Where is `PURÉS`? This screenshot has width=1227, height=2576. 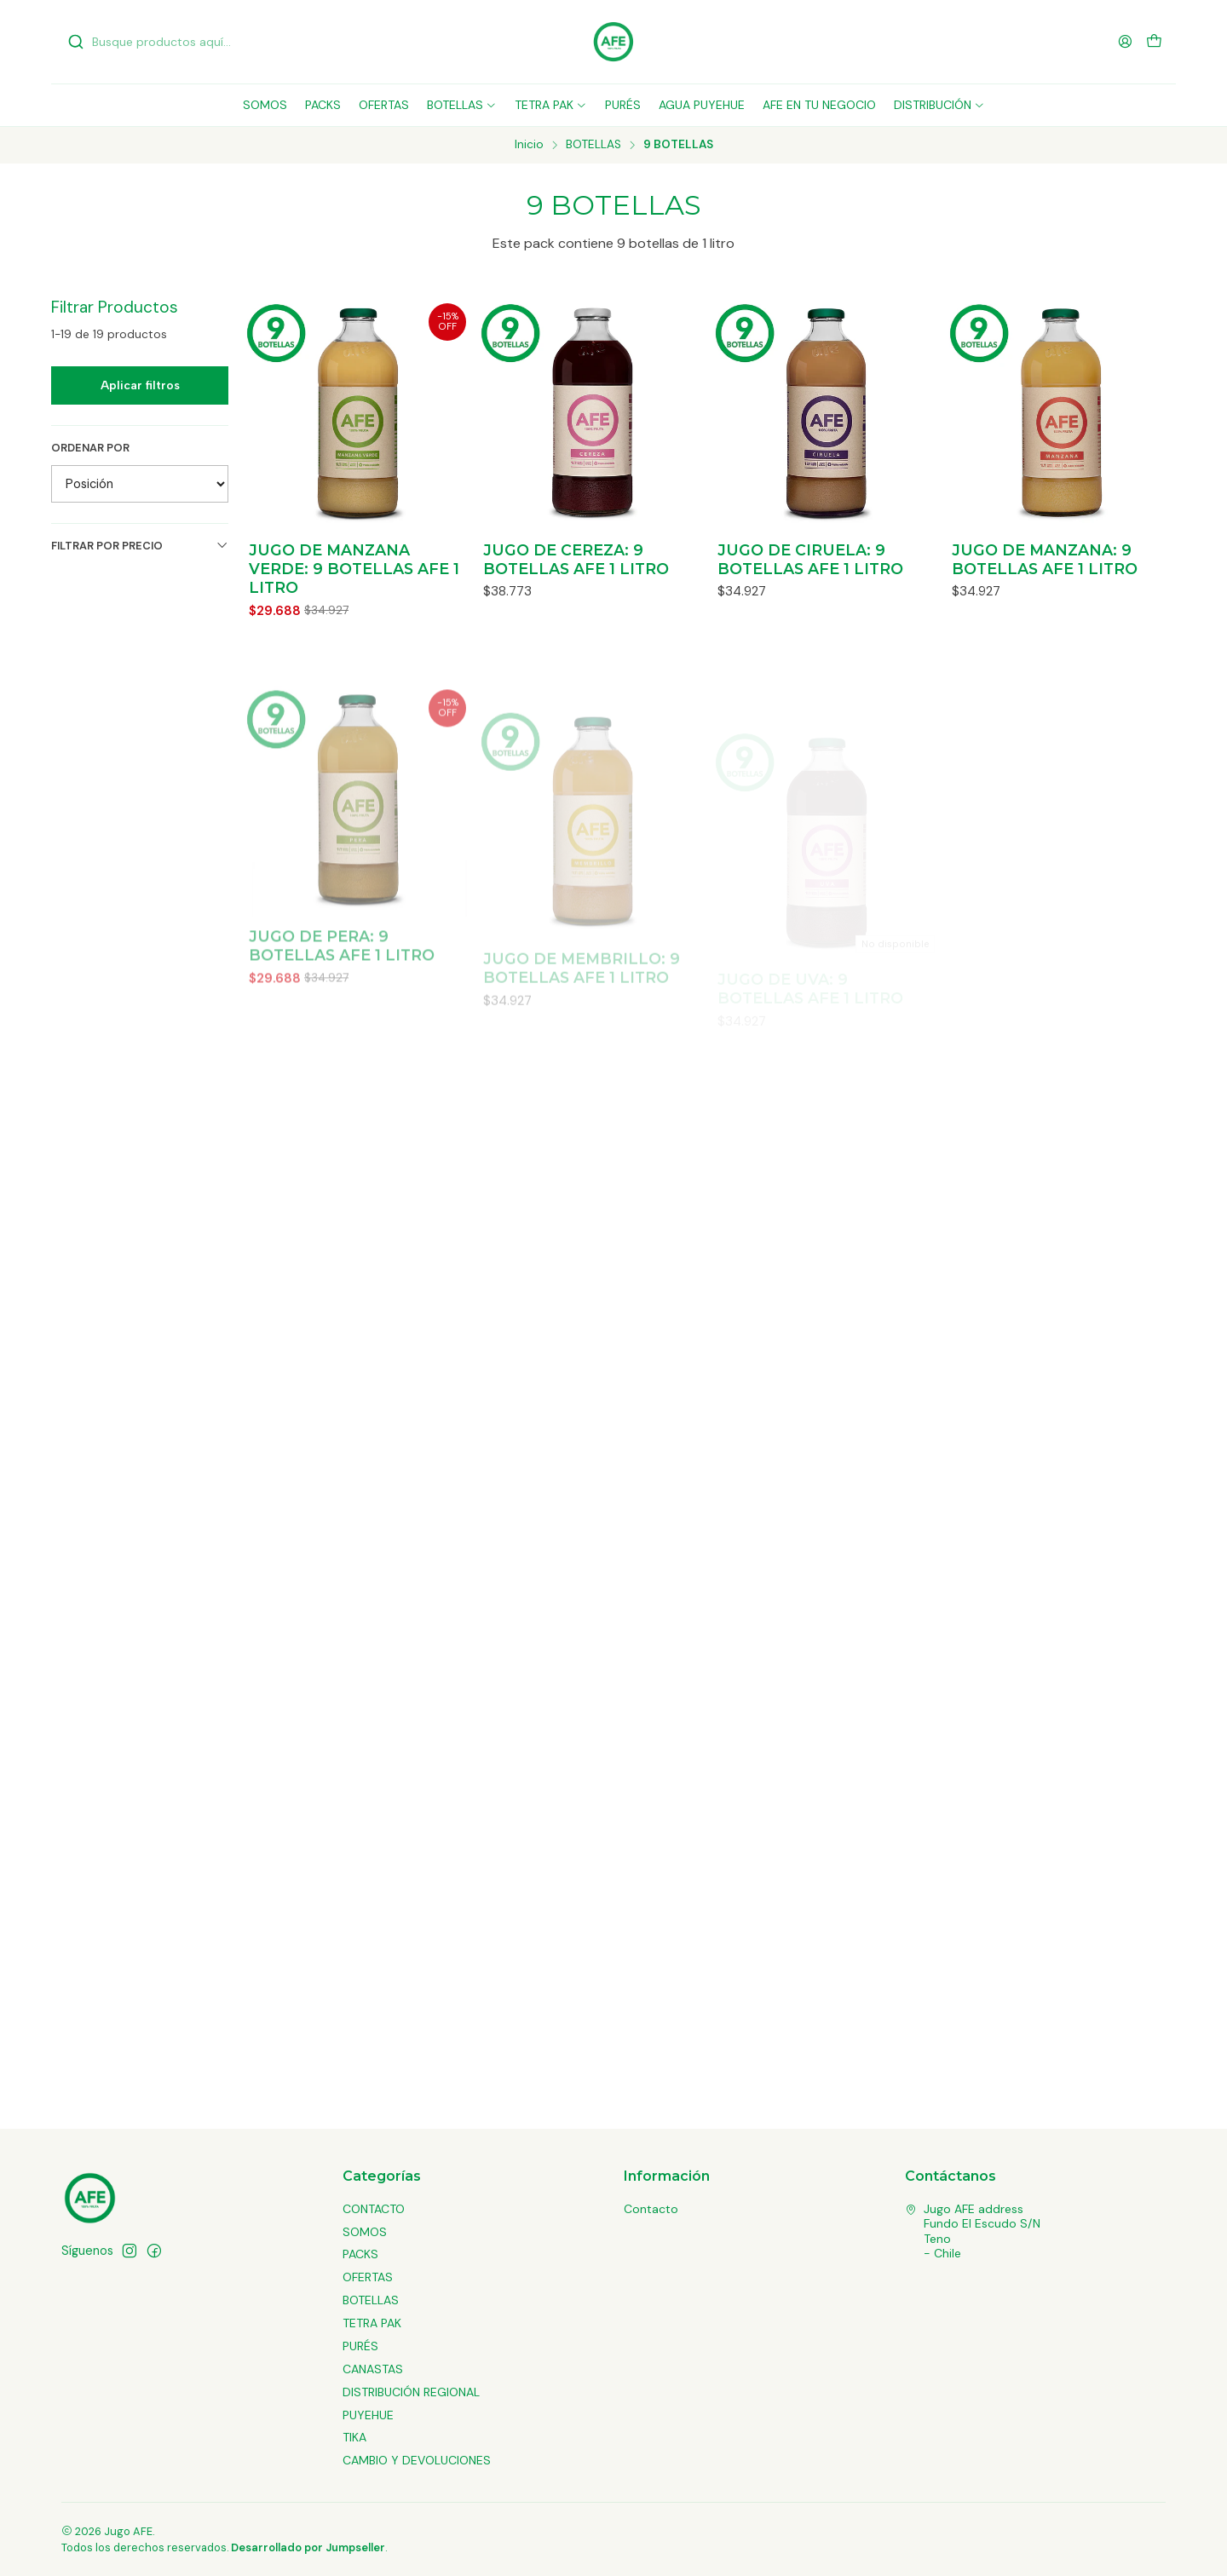 PURÉS is located at coordinates (360, 2346).